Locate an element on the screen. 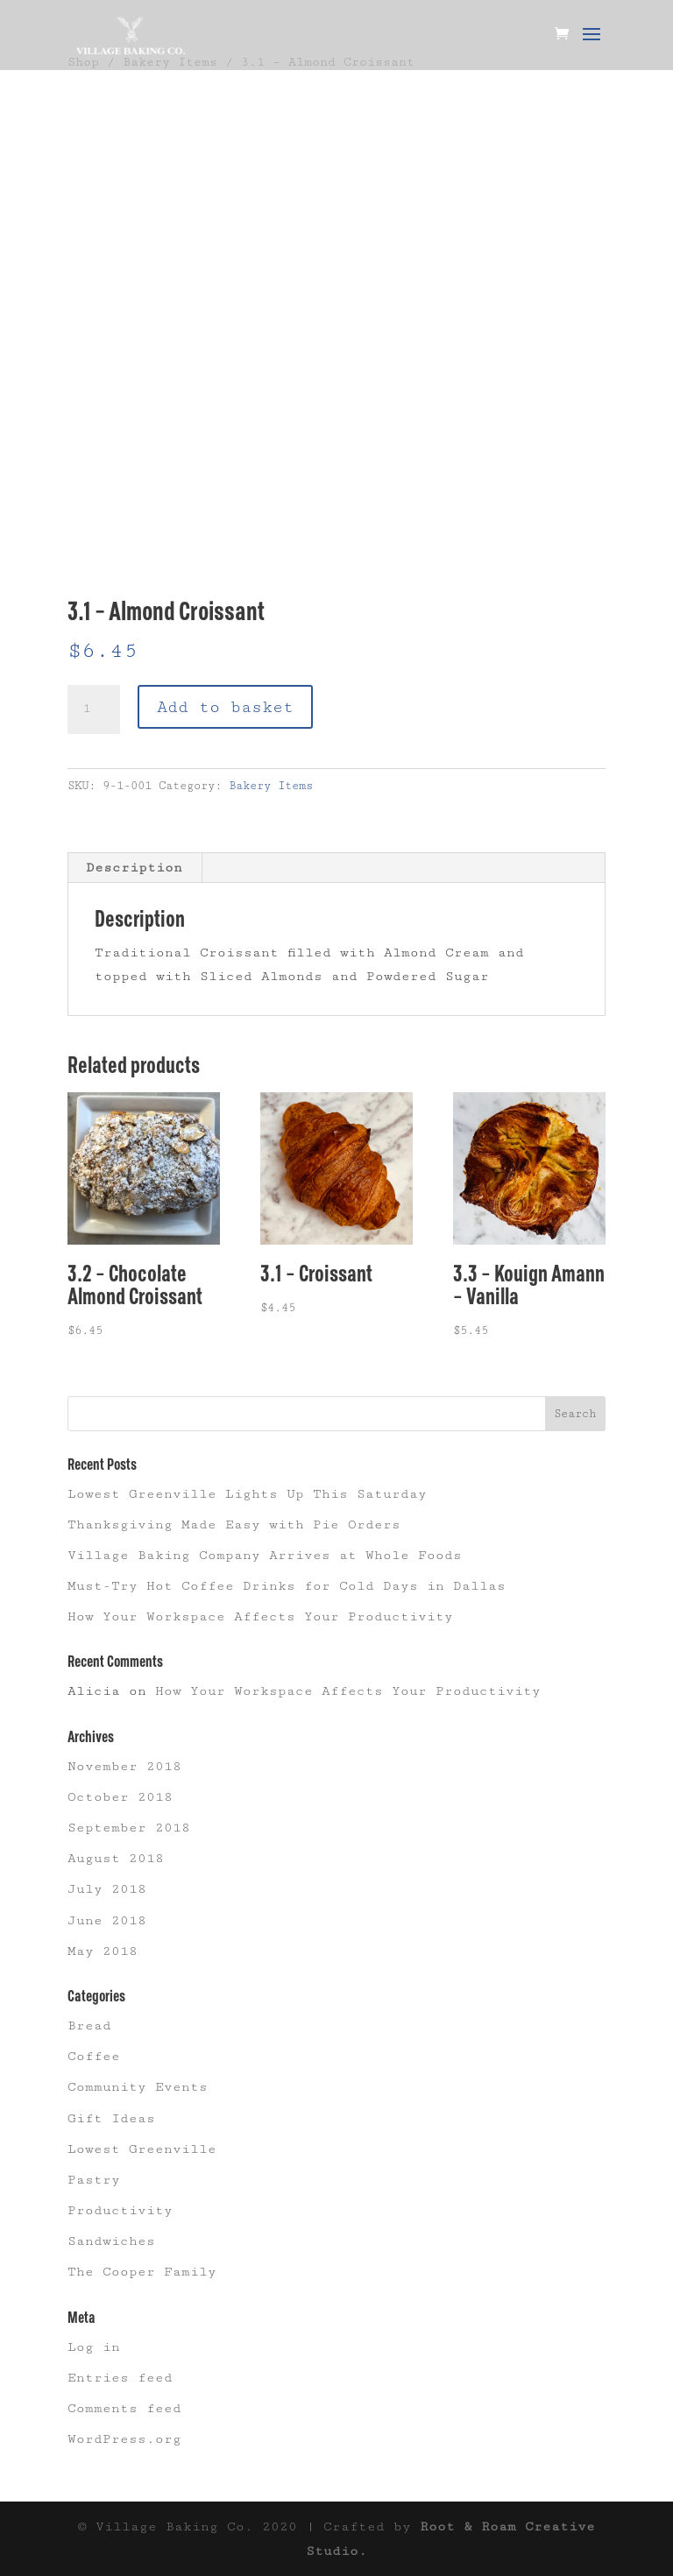  Add to basket is located at coordinates (225, 706).